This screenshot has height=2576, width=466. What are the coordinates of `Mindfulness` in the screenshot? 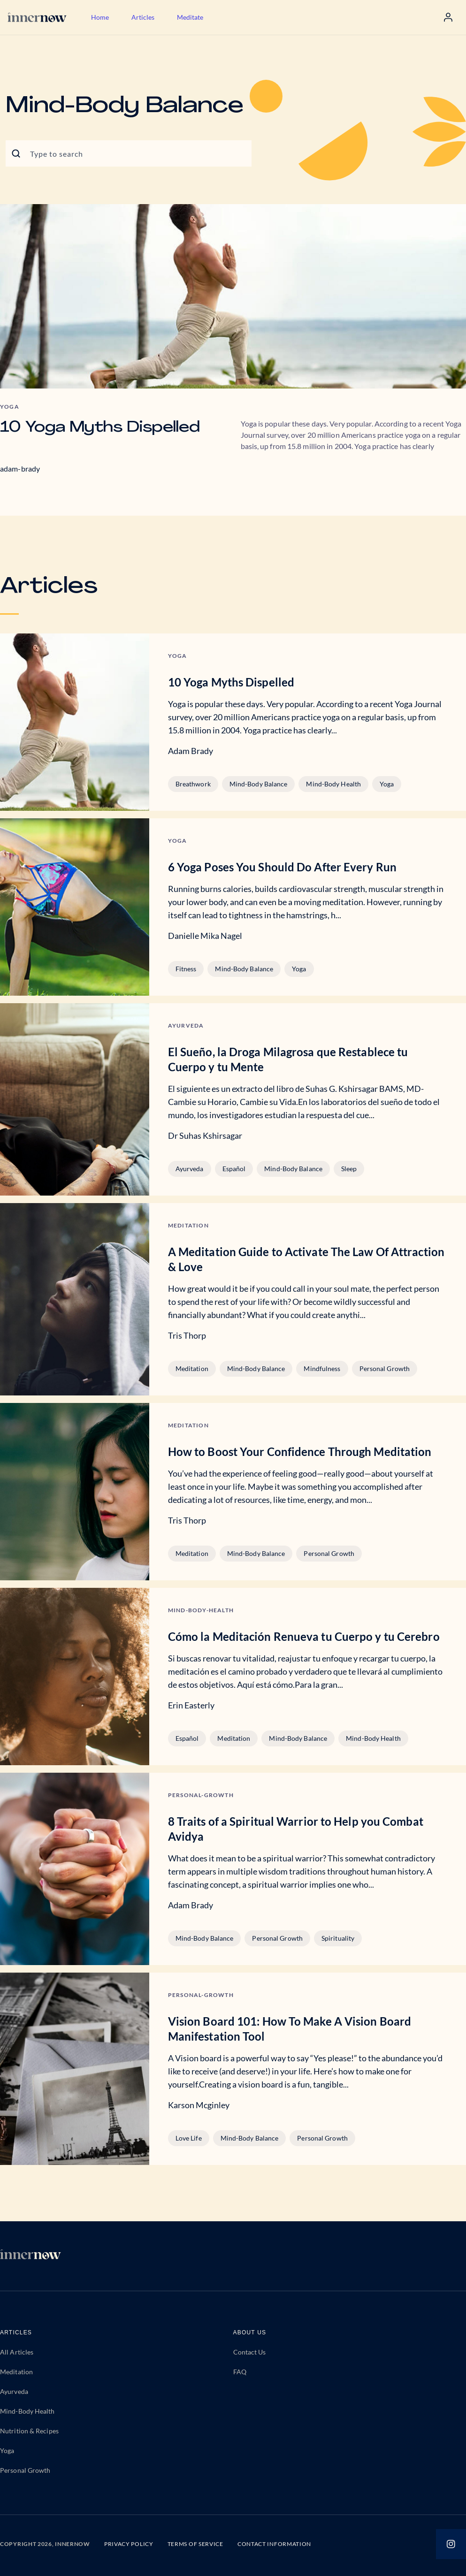 It's located at (322, 1368).